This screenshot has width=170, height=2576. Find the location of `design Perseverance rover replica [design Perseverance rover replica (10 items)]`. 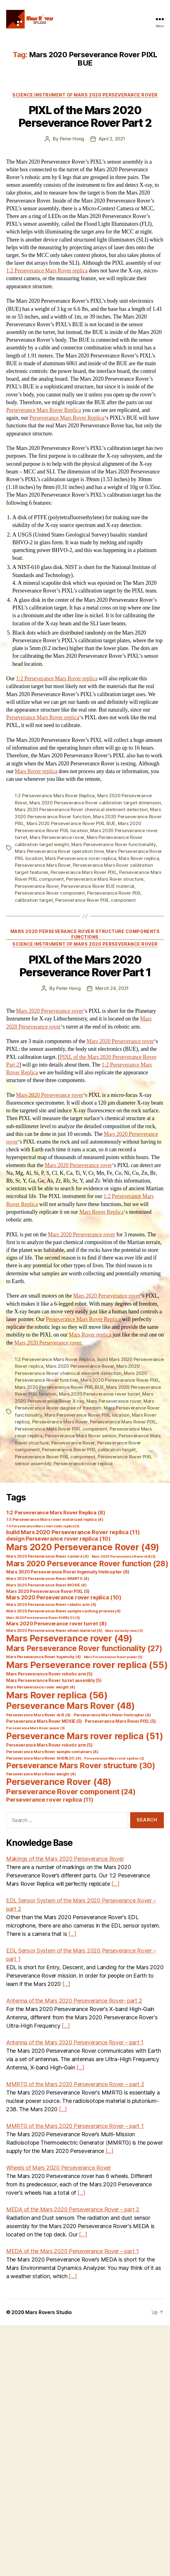

design Perseverance rover replica [design Perseverance rover replica (10 items)] is located at coordinates (58, 1538).